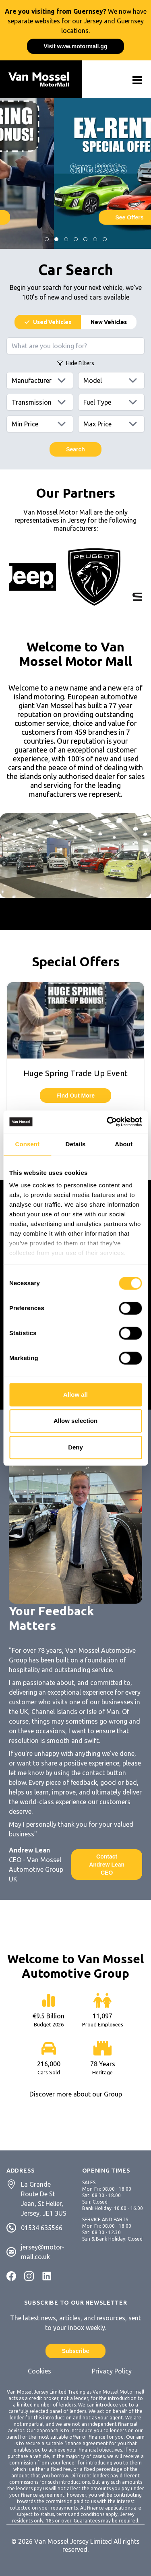 This screenshot has width=151, height=2576. Describe the element at coordinates (75, 1447) in the screenshot. I see `Deny` at that location.